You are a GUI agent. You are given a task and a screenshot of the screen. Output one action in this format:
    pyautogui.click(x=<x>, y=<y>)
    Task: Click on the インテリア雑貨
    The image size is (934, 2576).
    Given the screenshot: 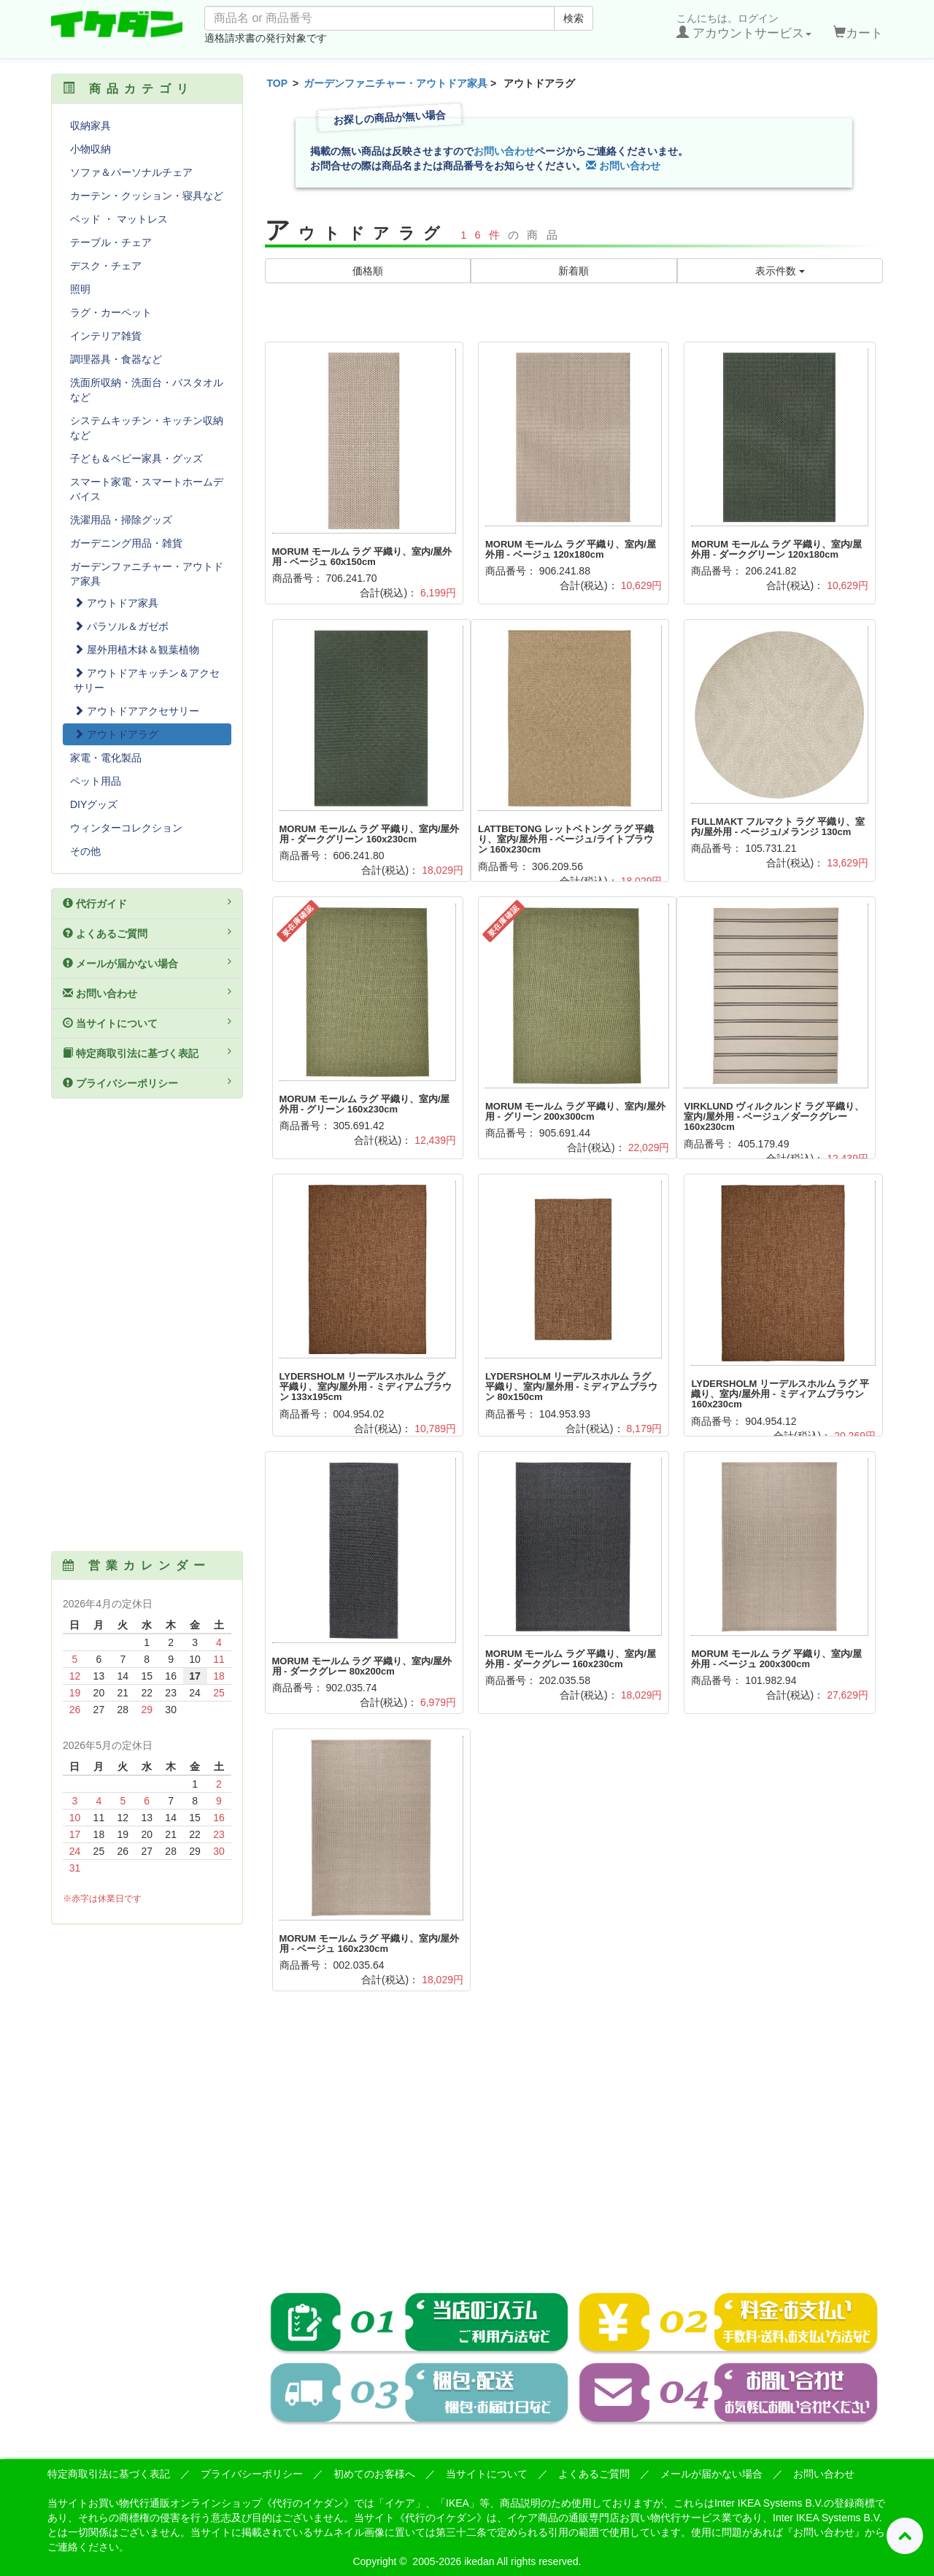 What is the action you would take?
    pyautogui.click(x=106, y=336)
    